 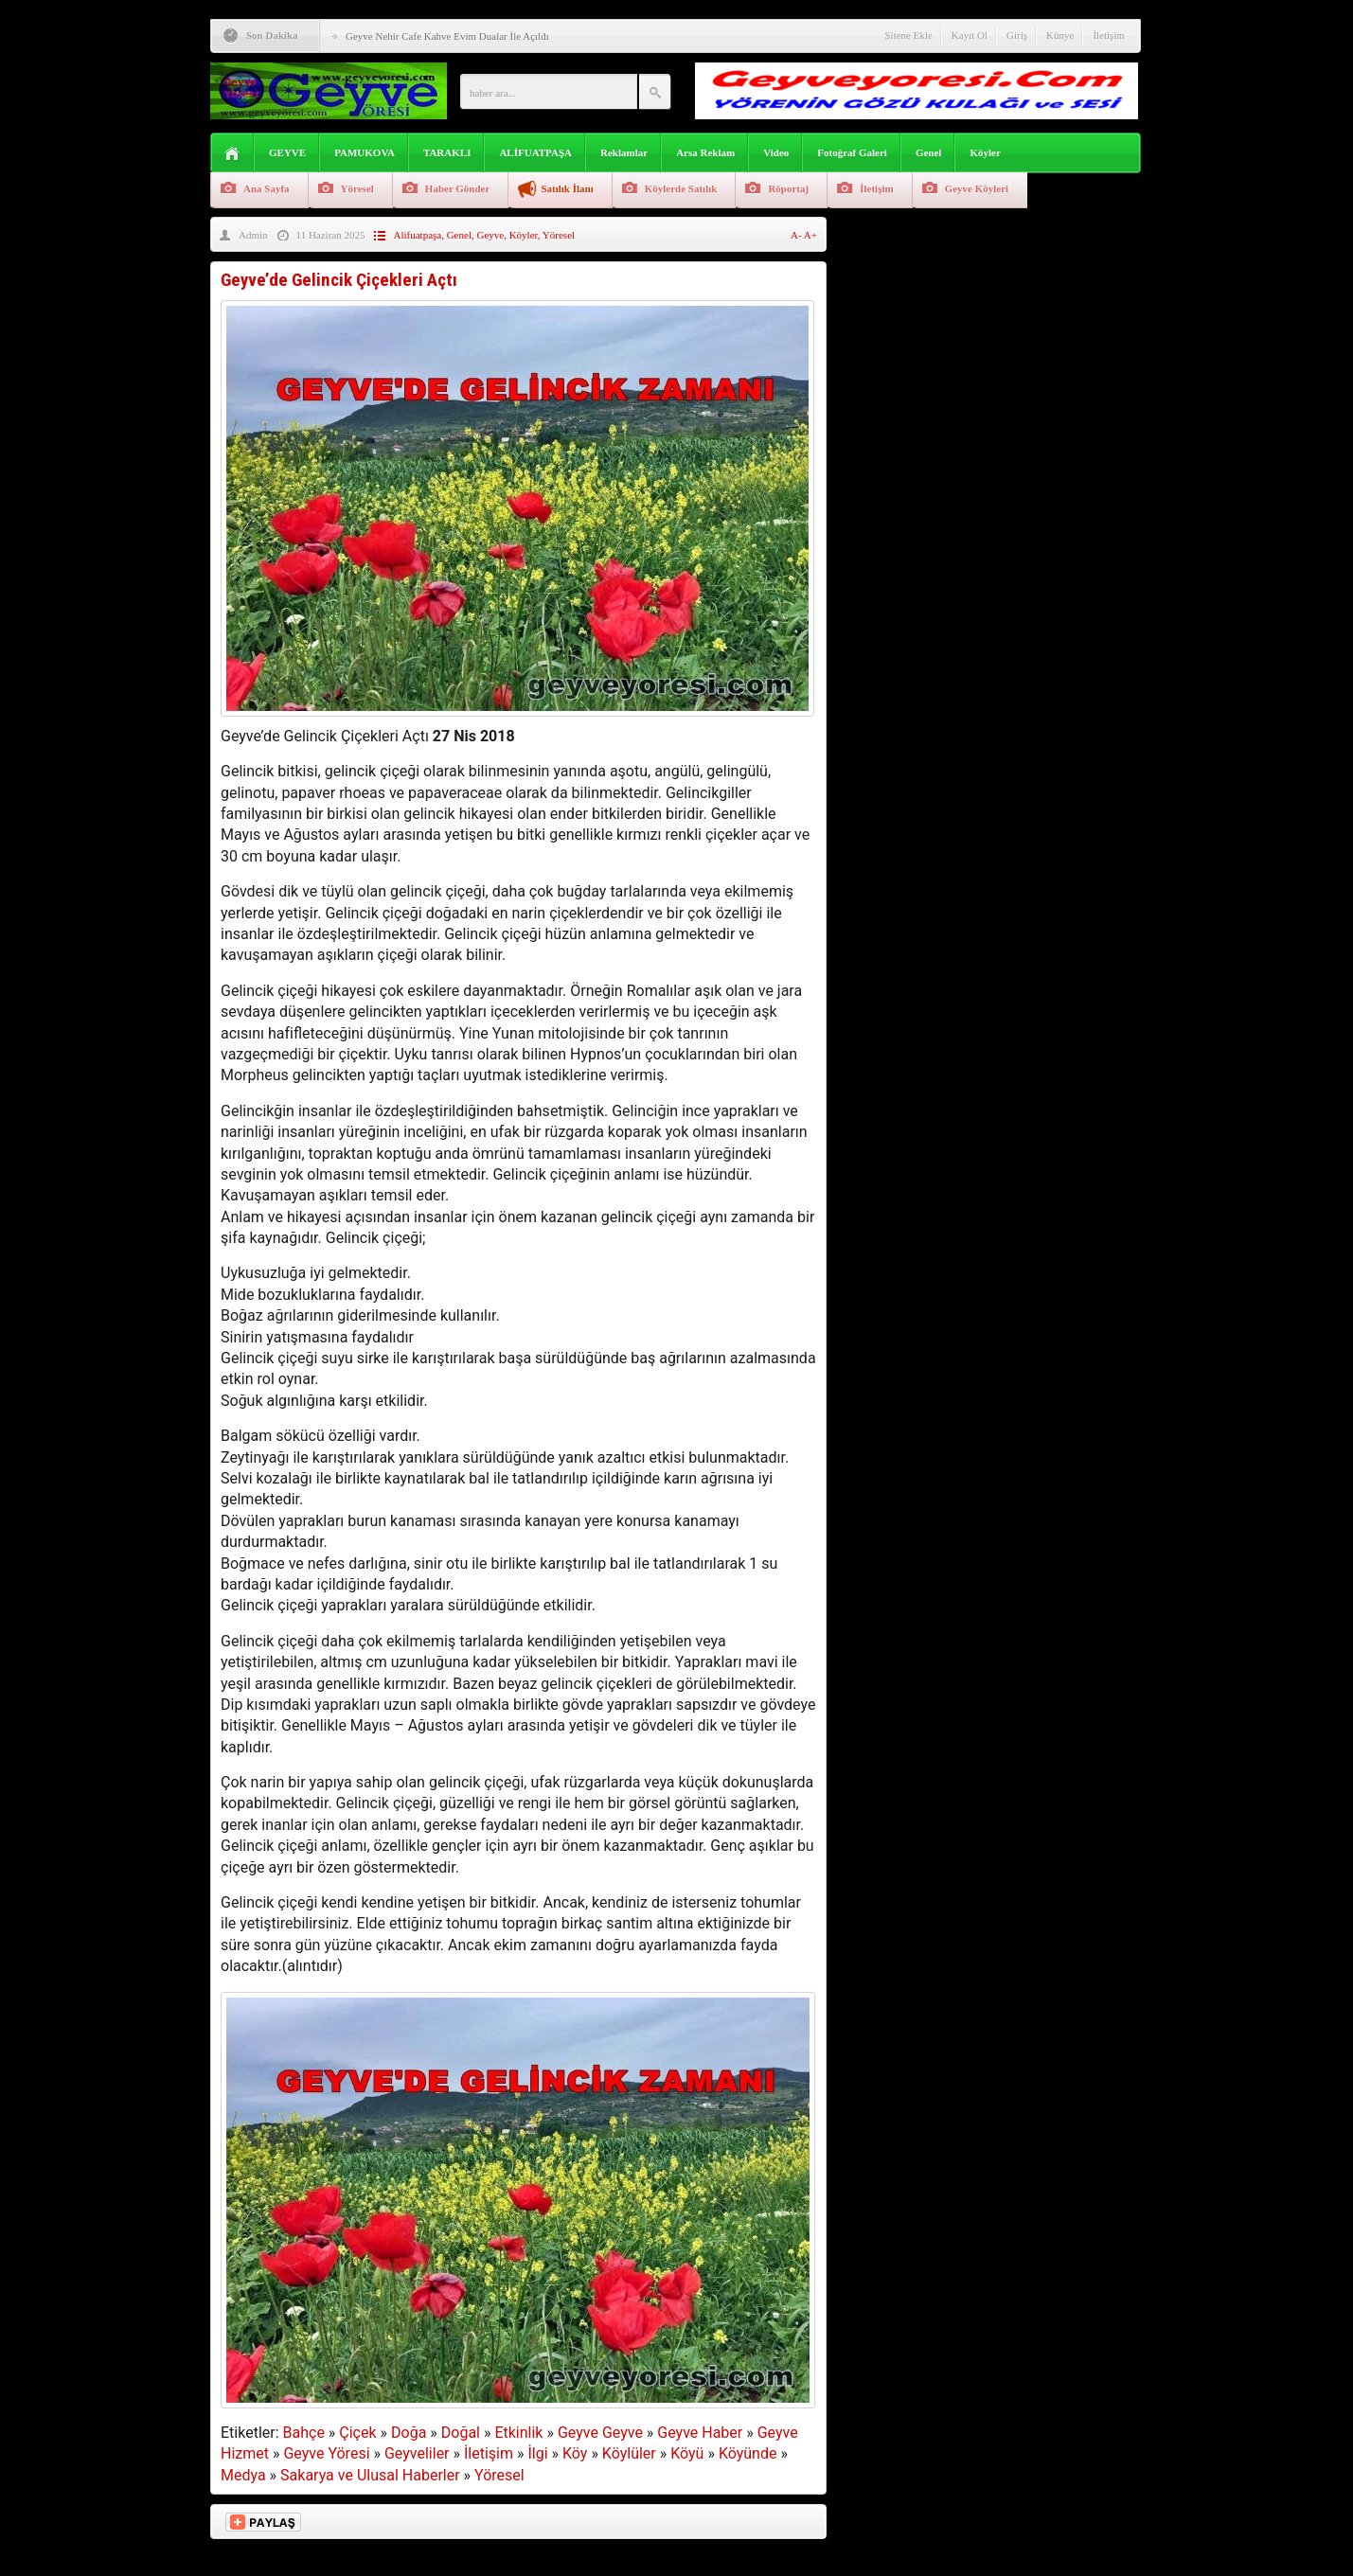 I want to click on Admin, so click(x=253, y=234).